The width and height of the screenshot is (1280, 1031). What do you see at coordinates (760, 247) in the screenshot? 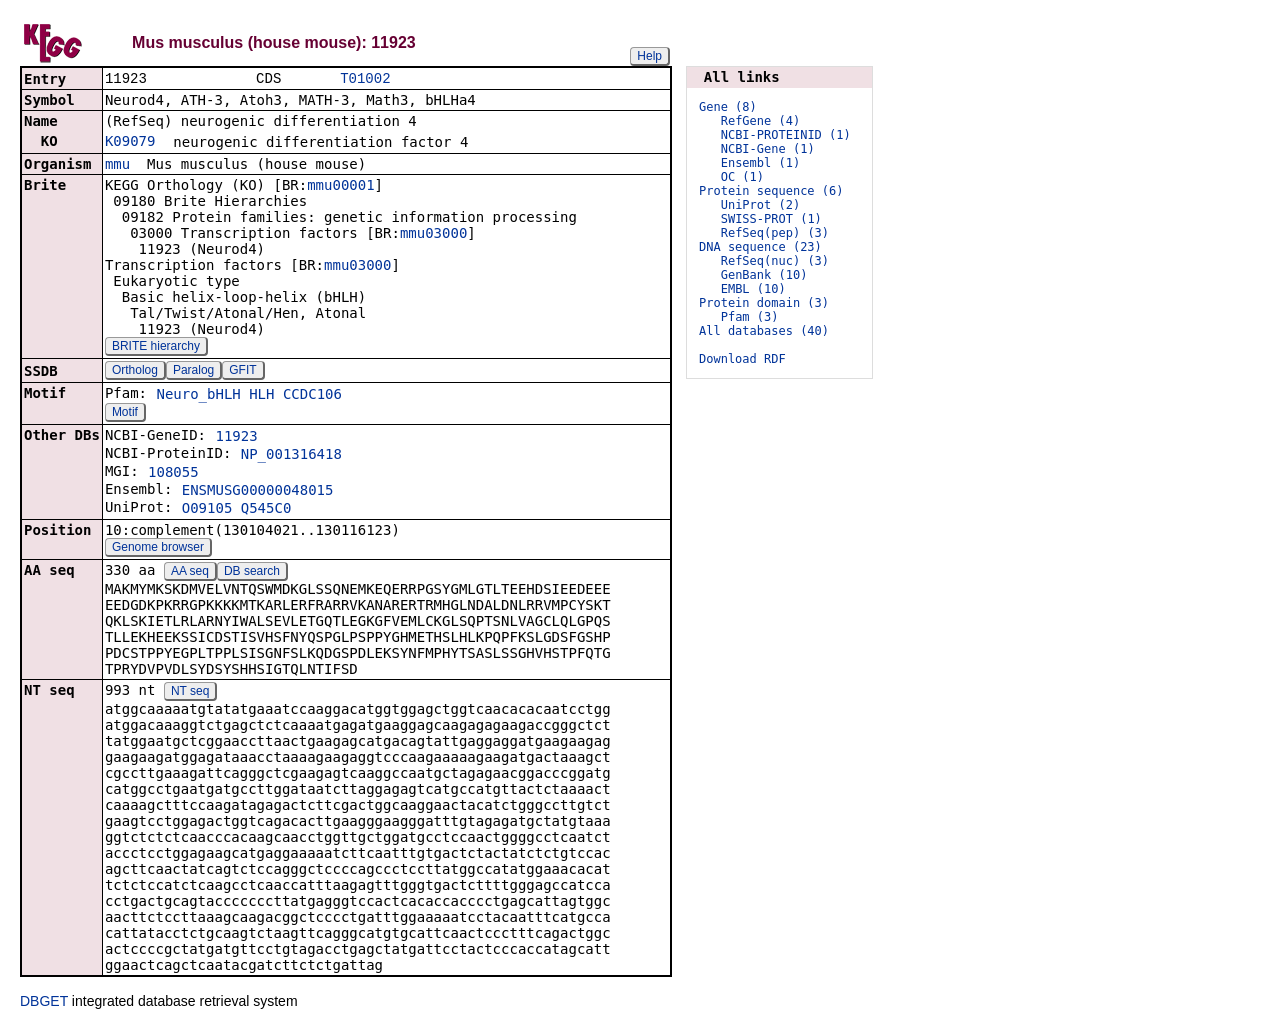
I see `DNA sequence (23)` at bounding box center [760, 247].